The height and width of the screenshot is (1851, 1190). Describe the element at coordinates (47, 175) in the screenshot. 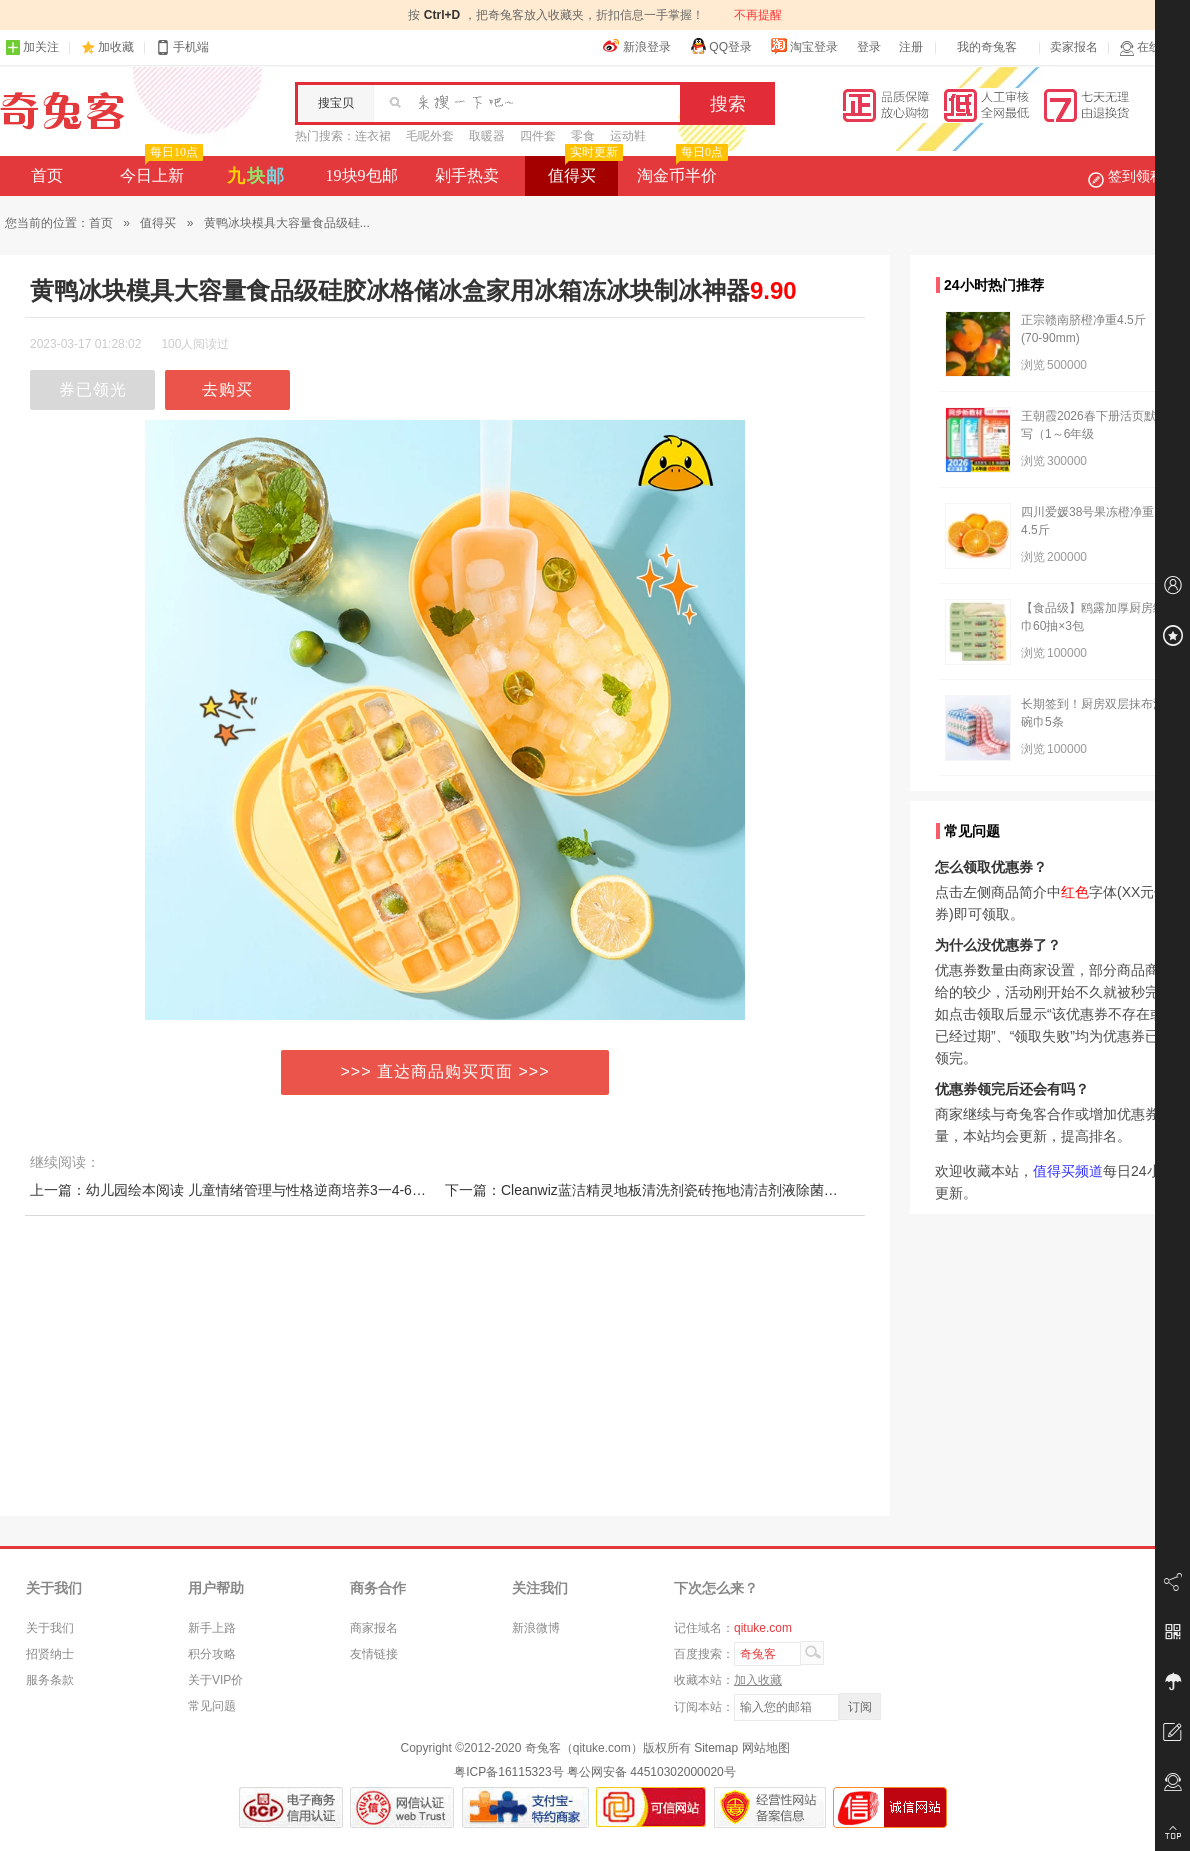

I see `首页` at that location.